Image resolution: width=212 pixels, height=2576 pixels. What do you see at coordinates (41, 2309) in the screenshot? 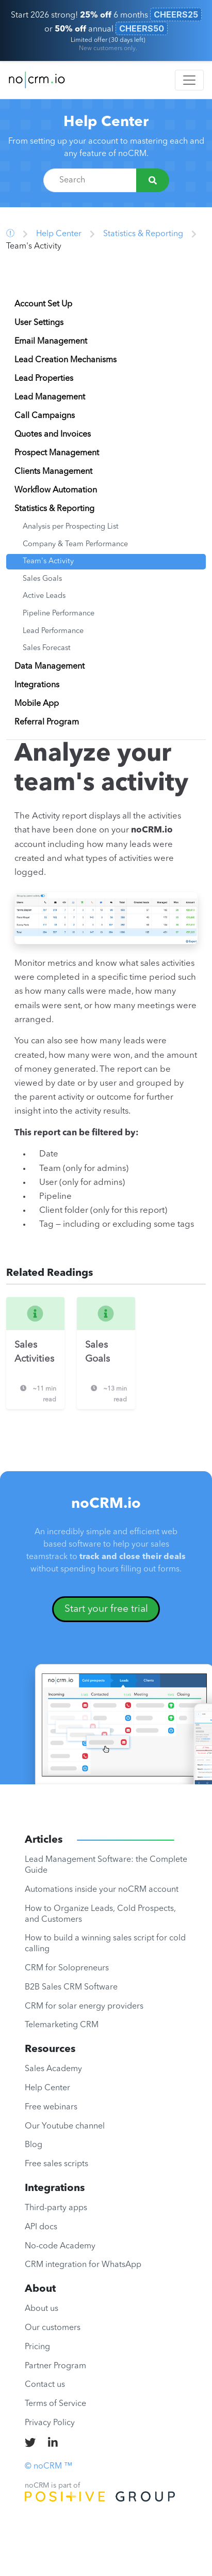
I see `About us` at bounding box center [41, 2309].